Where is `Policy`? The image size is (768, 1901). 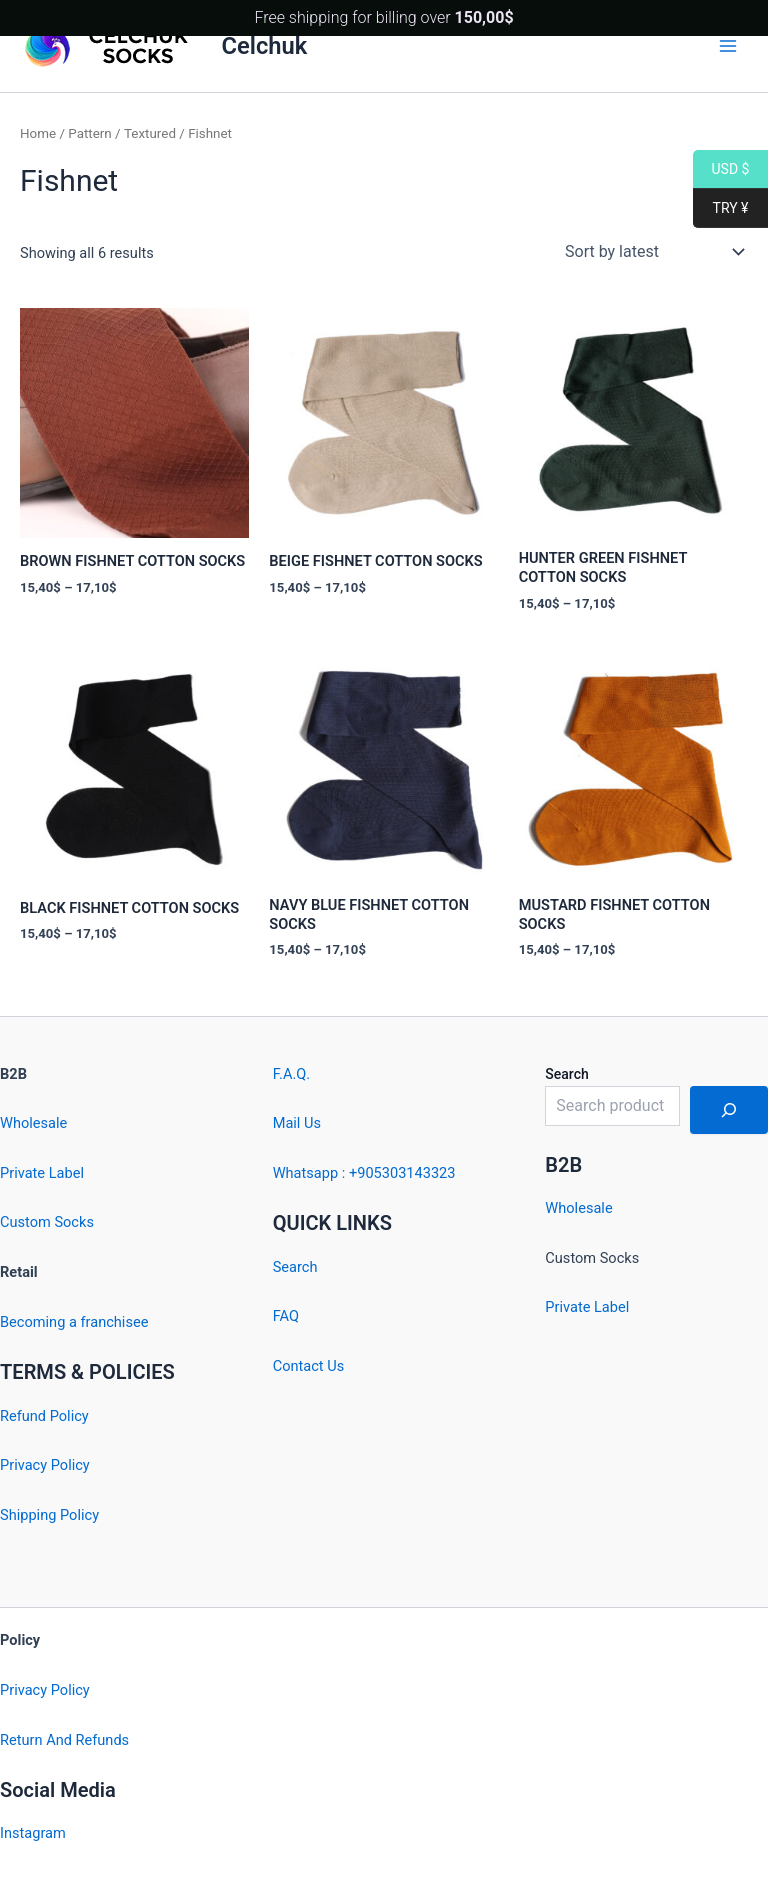
Policy is located at coordinates (79, 1515).